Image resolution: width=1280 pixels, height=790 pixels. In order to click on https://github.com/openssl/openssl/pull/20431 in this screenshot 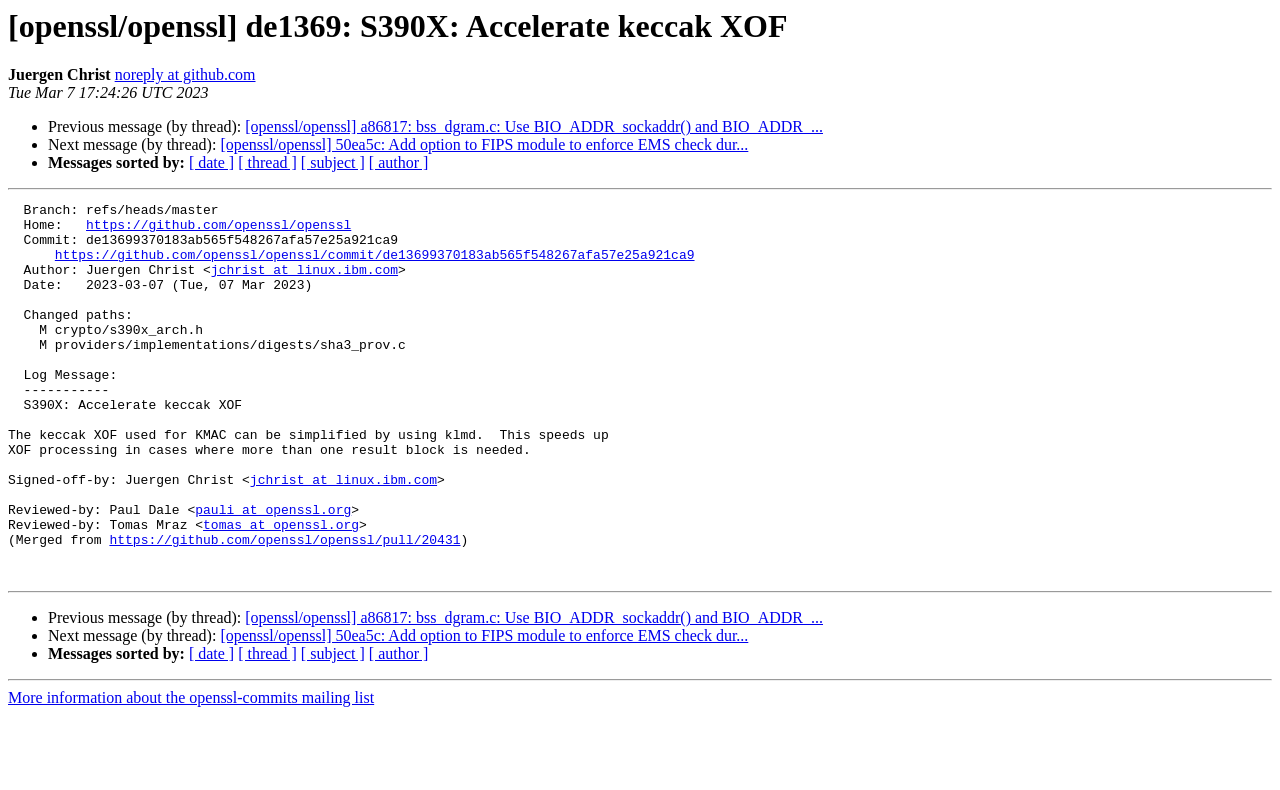, I will do `click(284, 608)`.